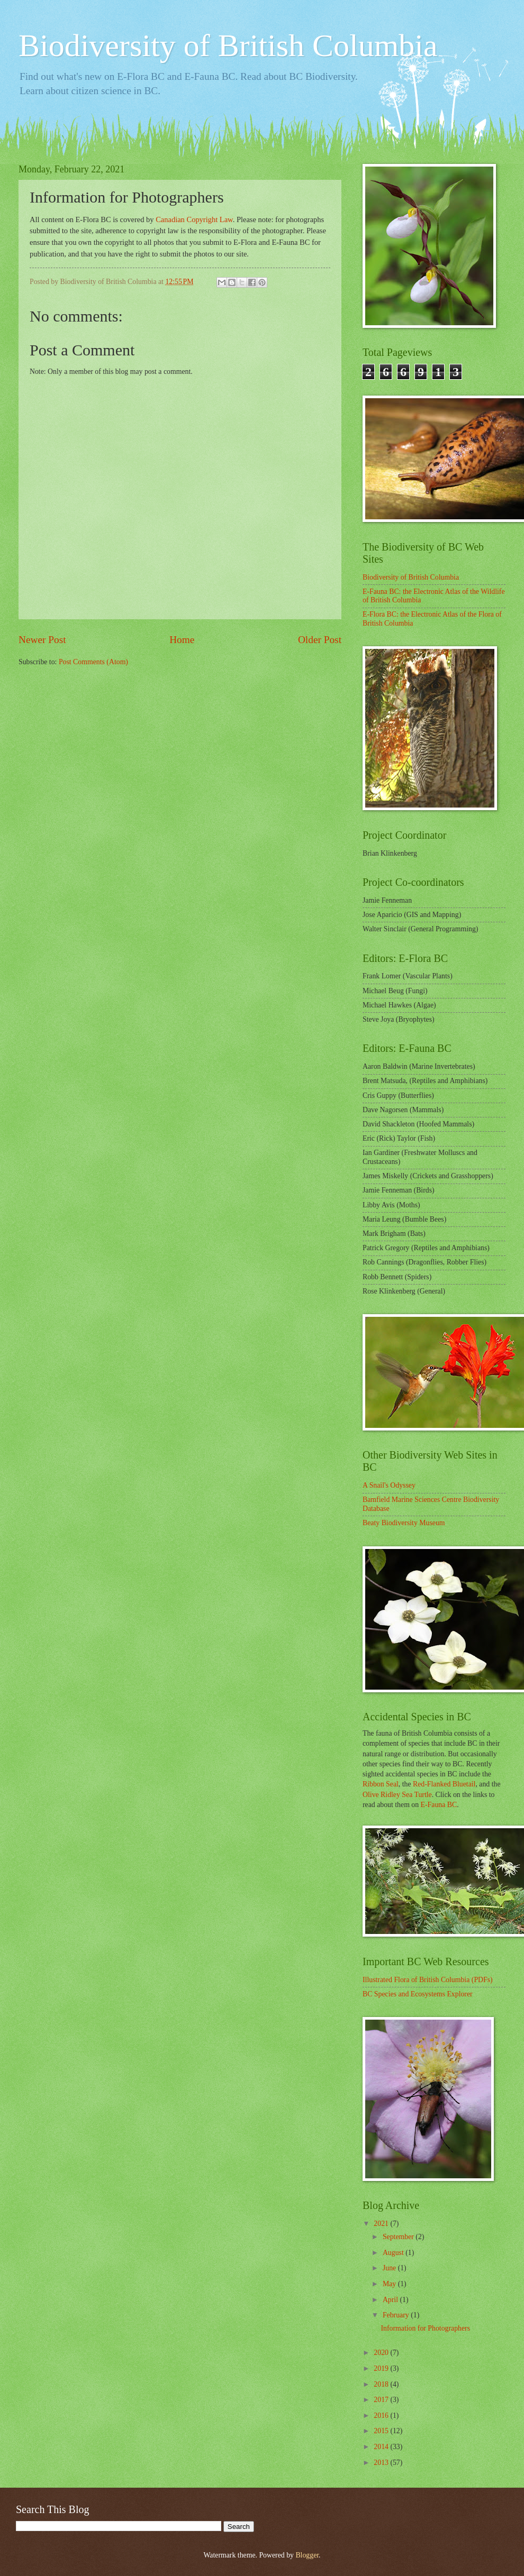  I want to click on Home, so click(181, 639).